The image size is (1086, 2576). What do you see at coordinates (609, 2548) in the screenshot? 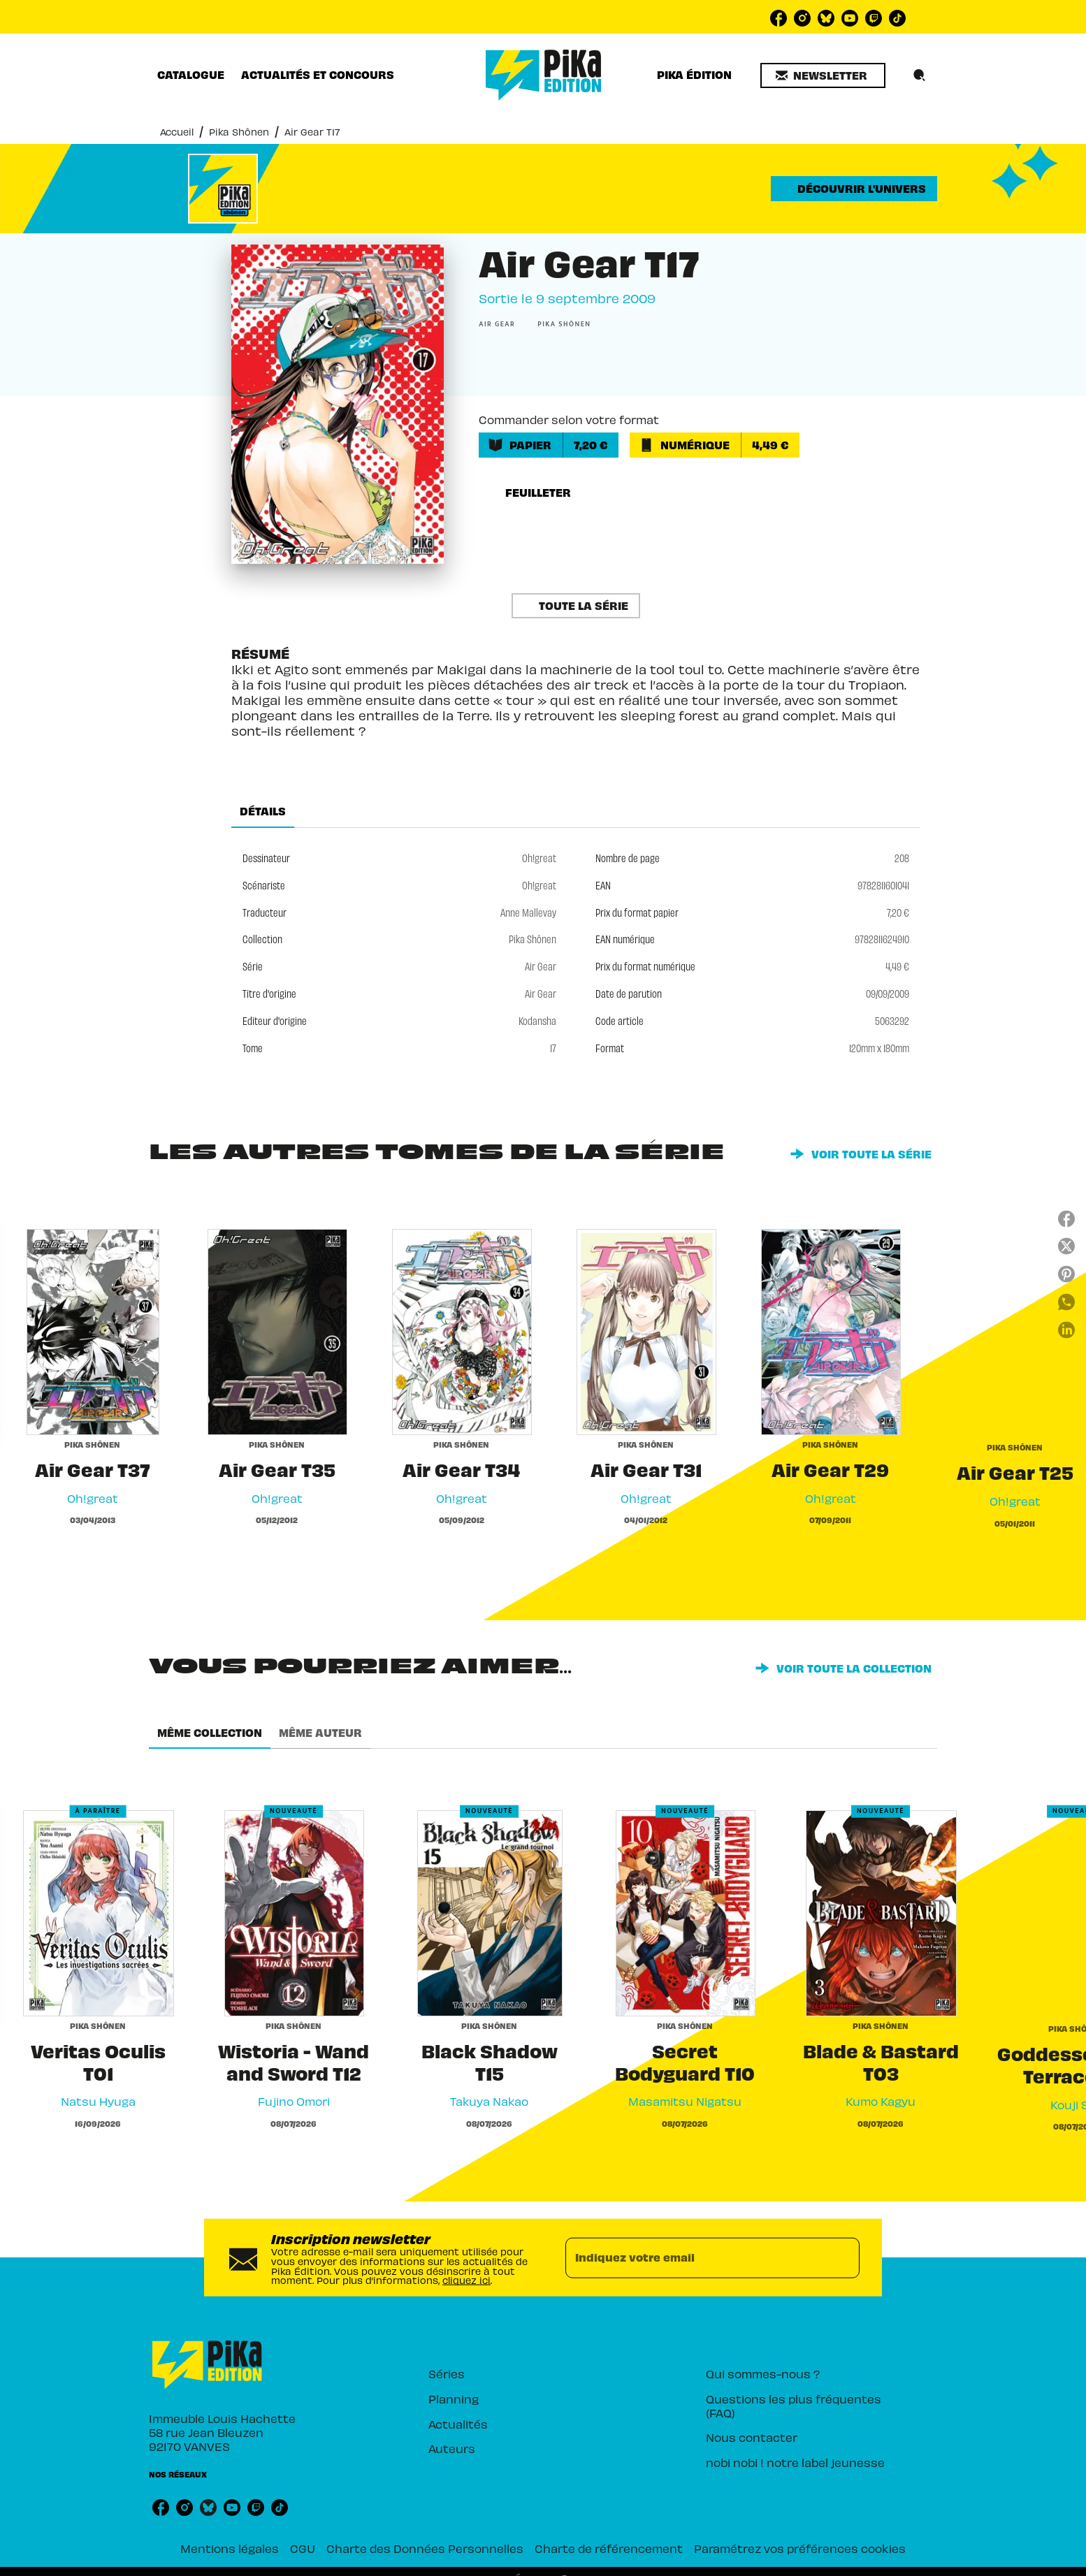
I see `Charte de référencement` at bounding box center [609, 2548].